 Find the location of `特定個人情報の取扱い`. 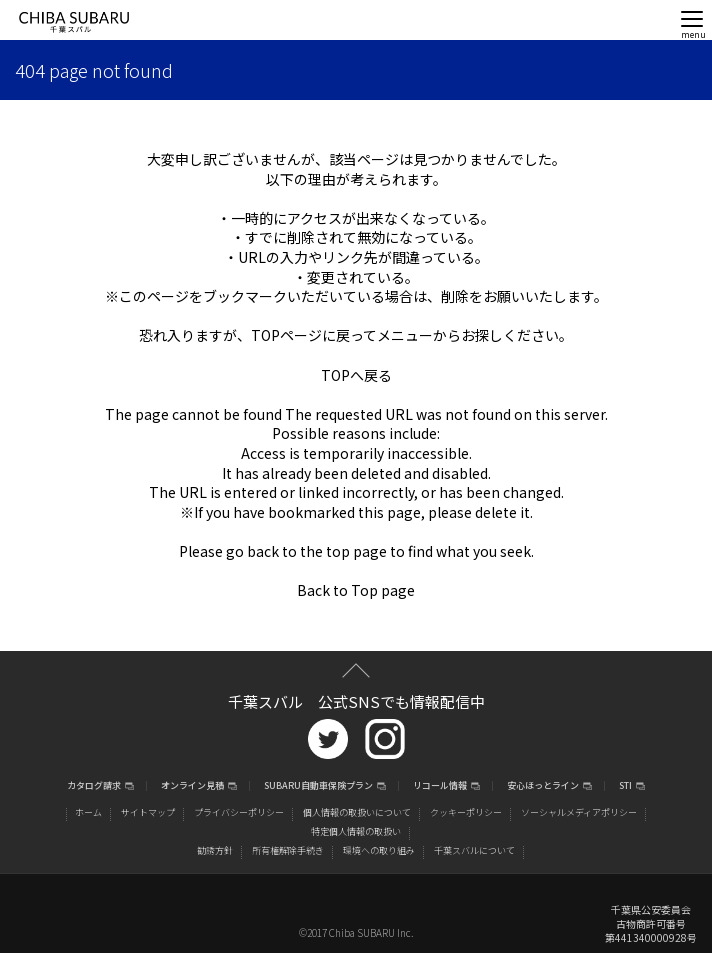

特定個人情報の取扱い is located at coordinates (356, 831).